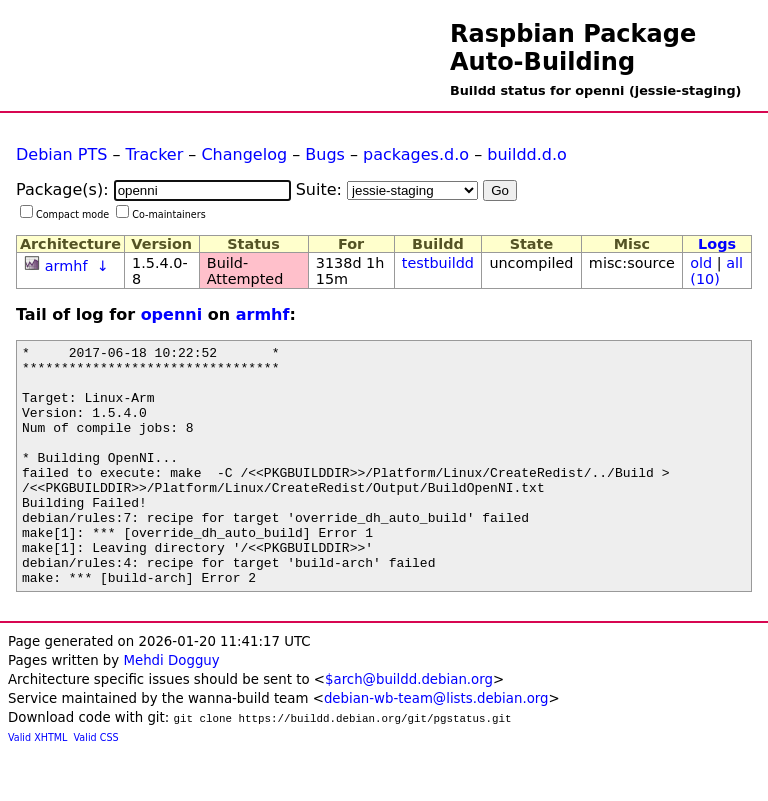 The height and width of the screenshot is (801, 768). What do you see at coordinates (436, 746) in the screenshot?
I see `debian-wb-team@lists.debian.org` at bounding box center [436, 746].